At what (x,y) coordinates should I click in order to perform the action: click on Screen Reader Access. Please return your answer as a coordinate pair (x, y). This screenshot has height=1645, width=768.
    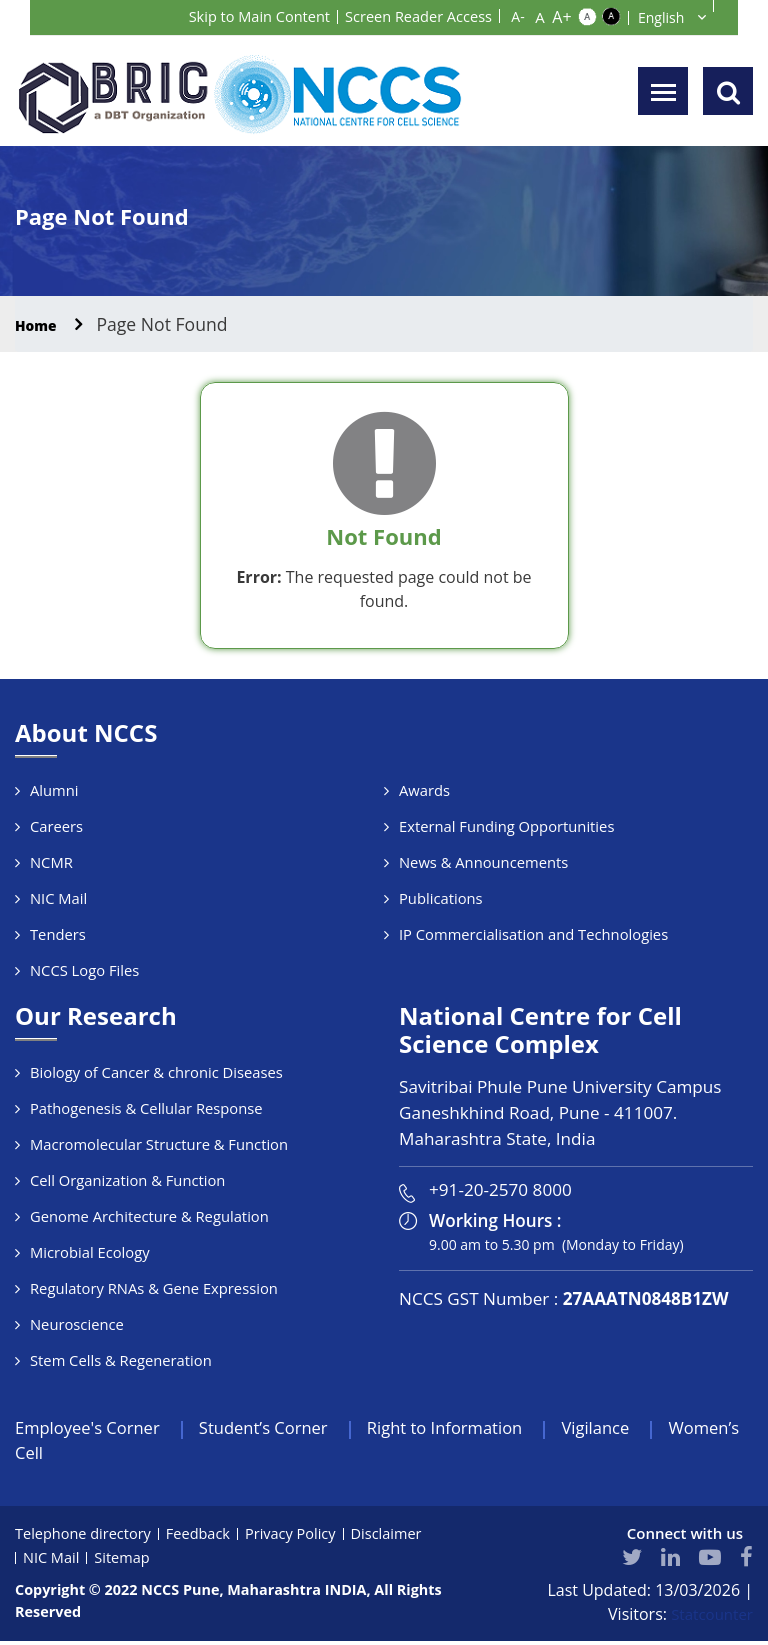
    Looking at the image, I should click on (411, 16).